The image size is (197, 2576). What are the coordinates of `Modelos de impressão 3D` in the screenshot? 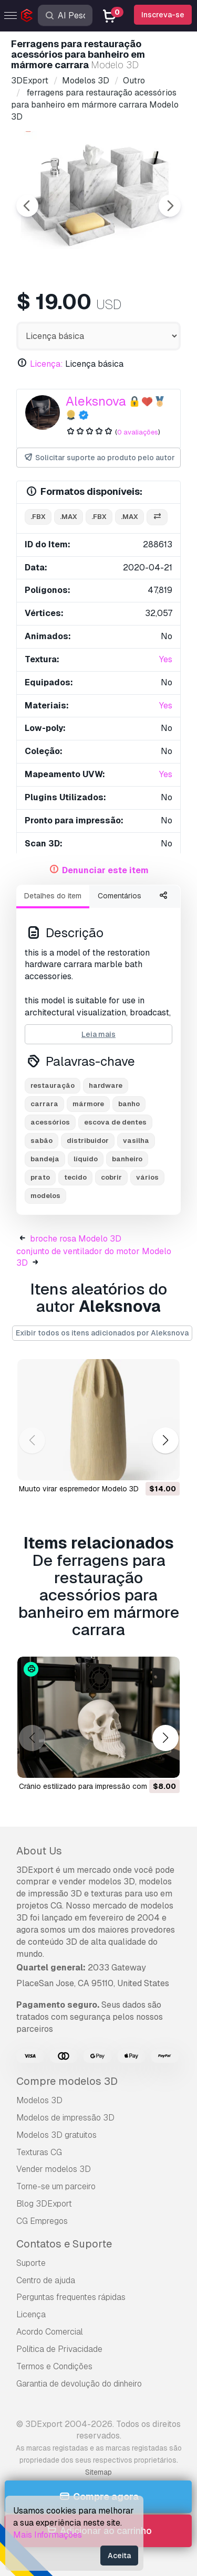 It's located at (65, 2117).